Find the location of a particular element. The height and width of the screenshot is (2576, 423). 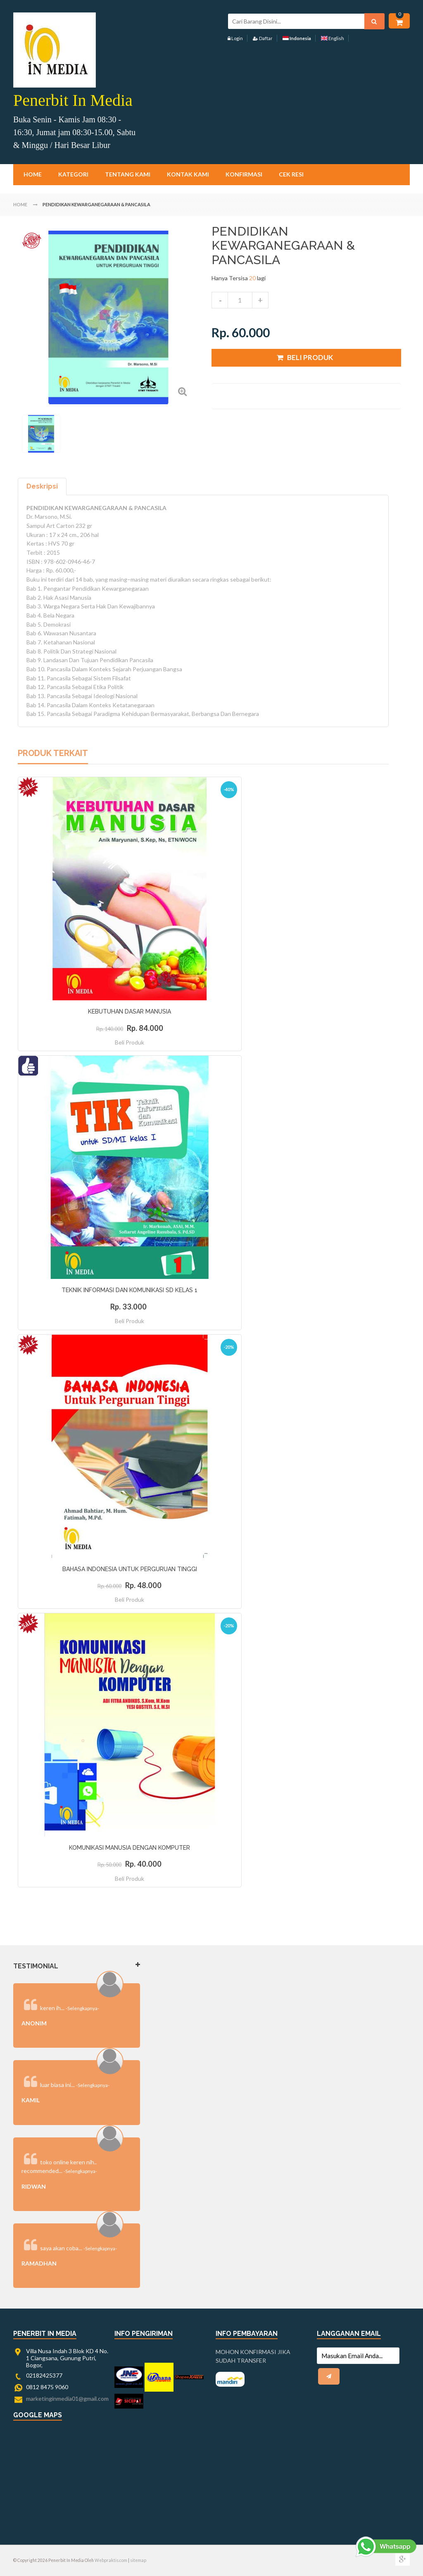

BAHASA INDONESIA UNTUK PERGURUAN TINGGI is located at coordinates (129, 1569).